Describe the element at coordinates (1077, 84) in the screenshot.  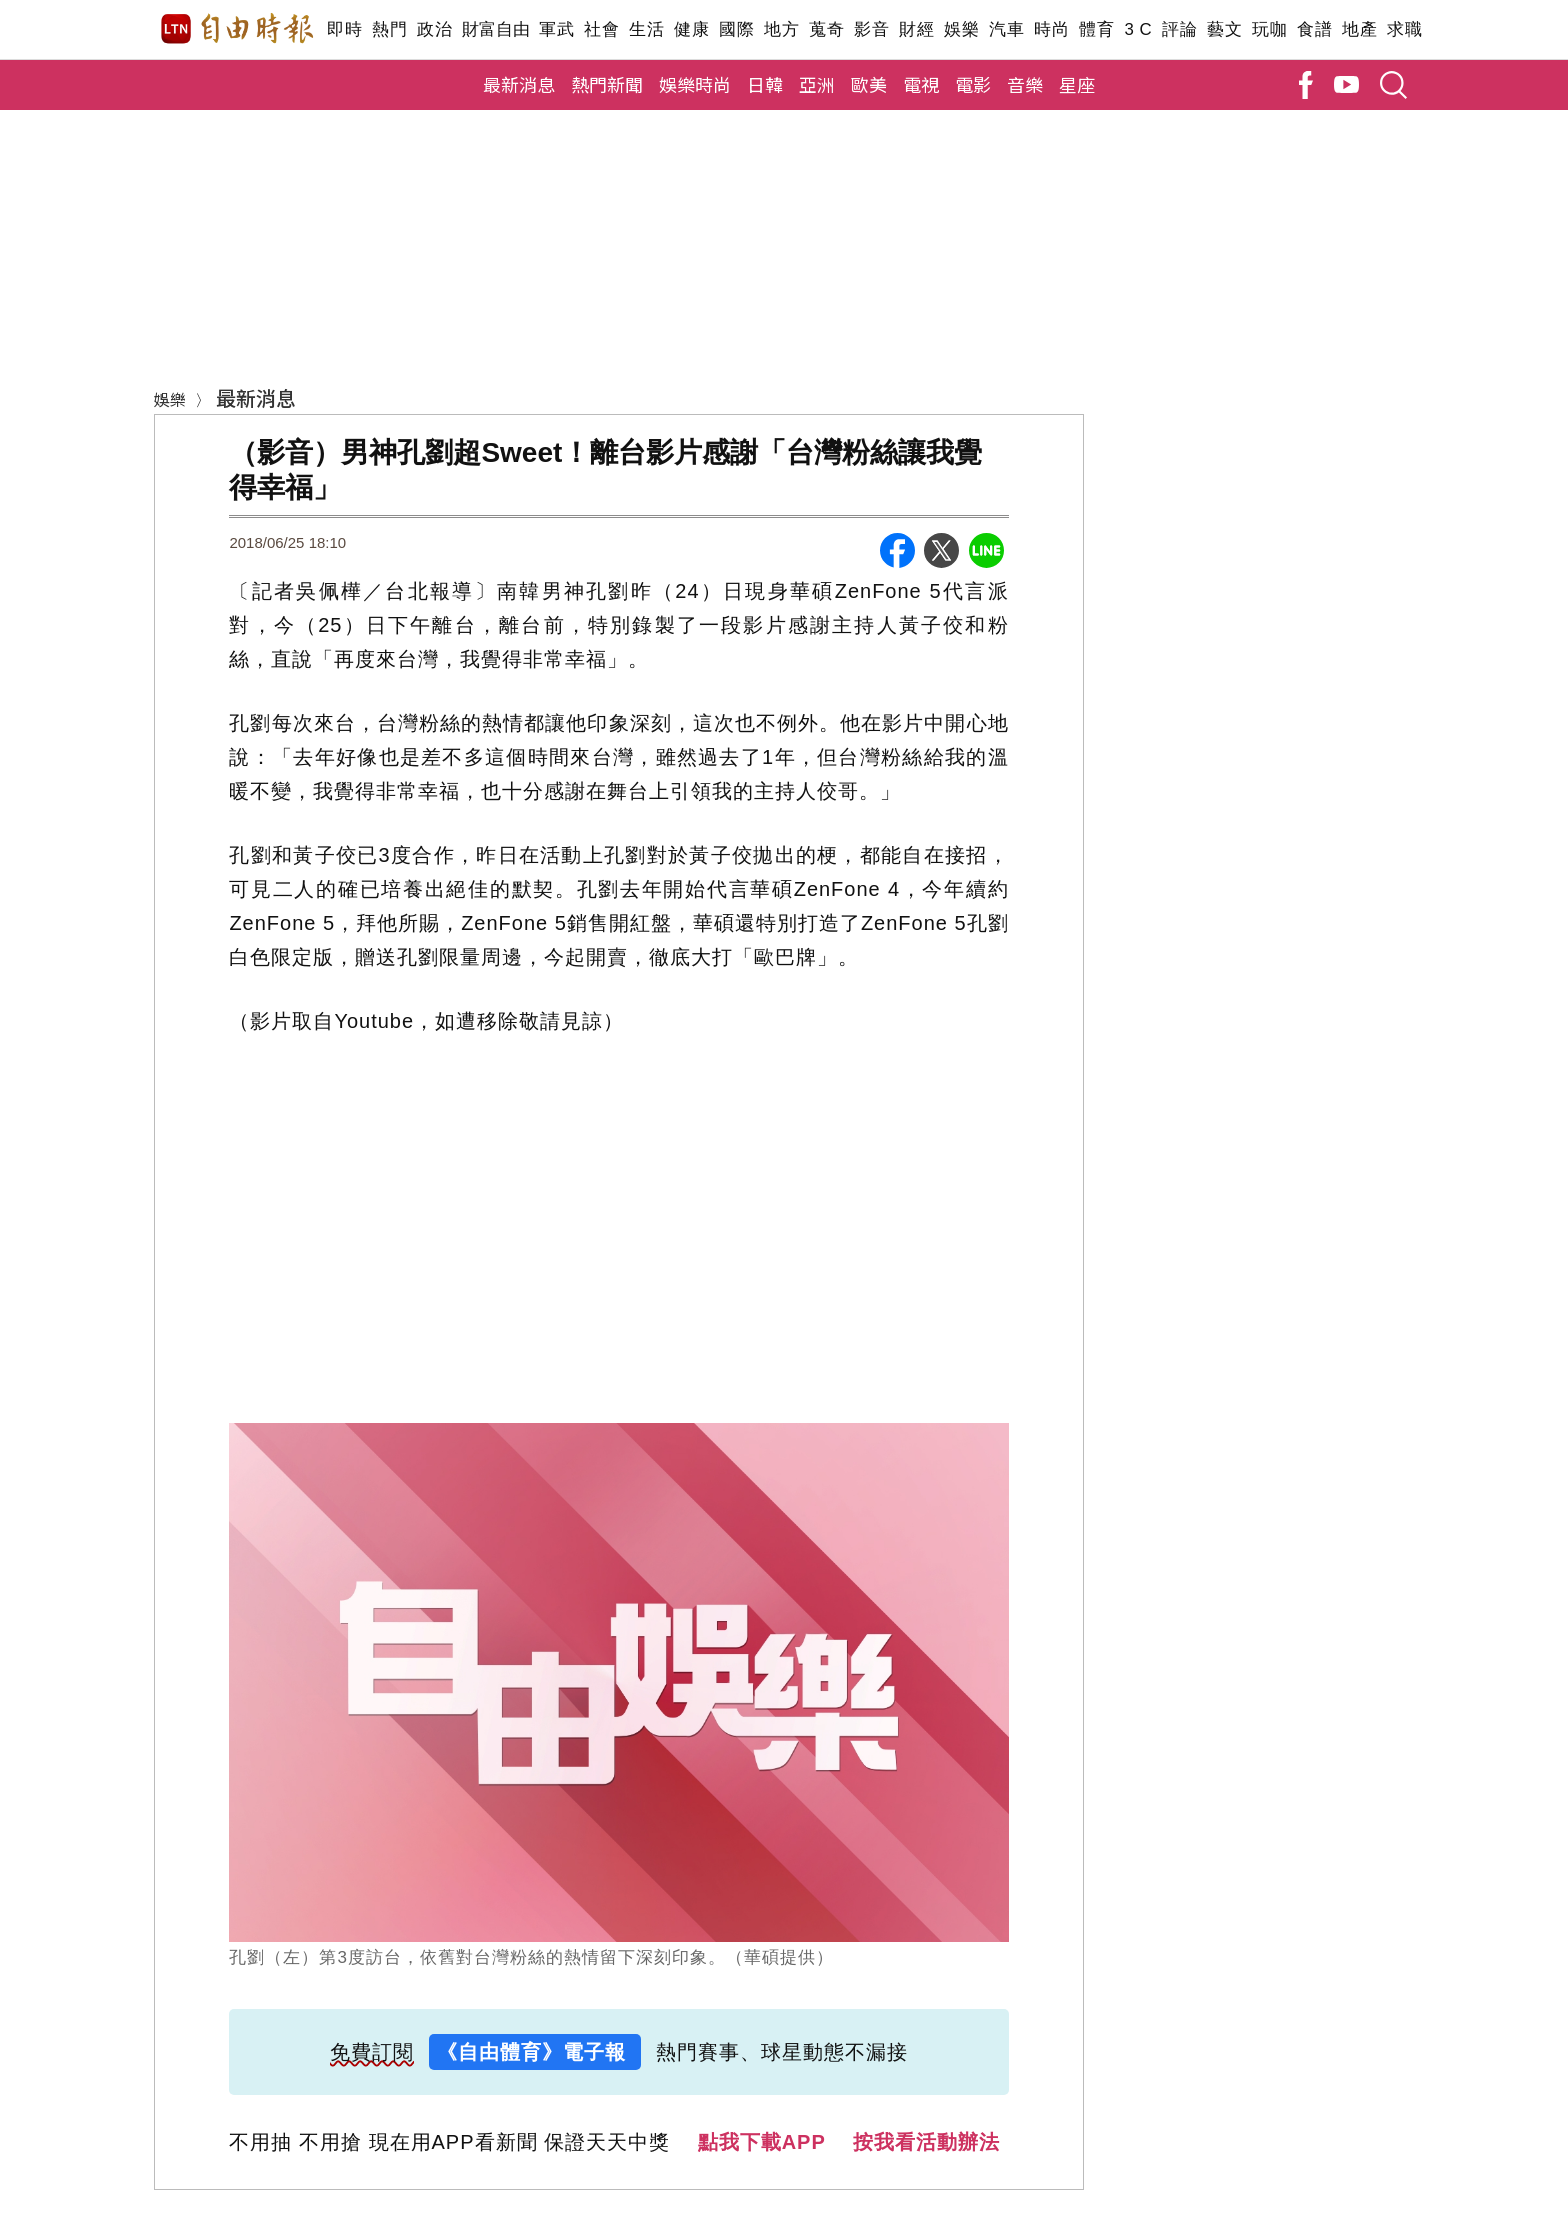
I see `星座` at that location.